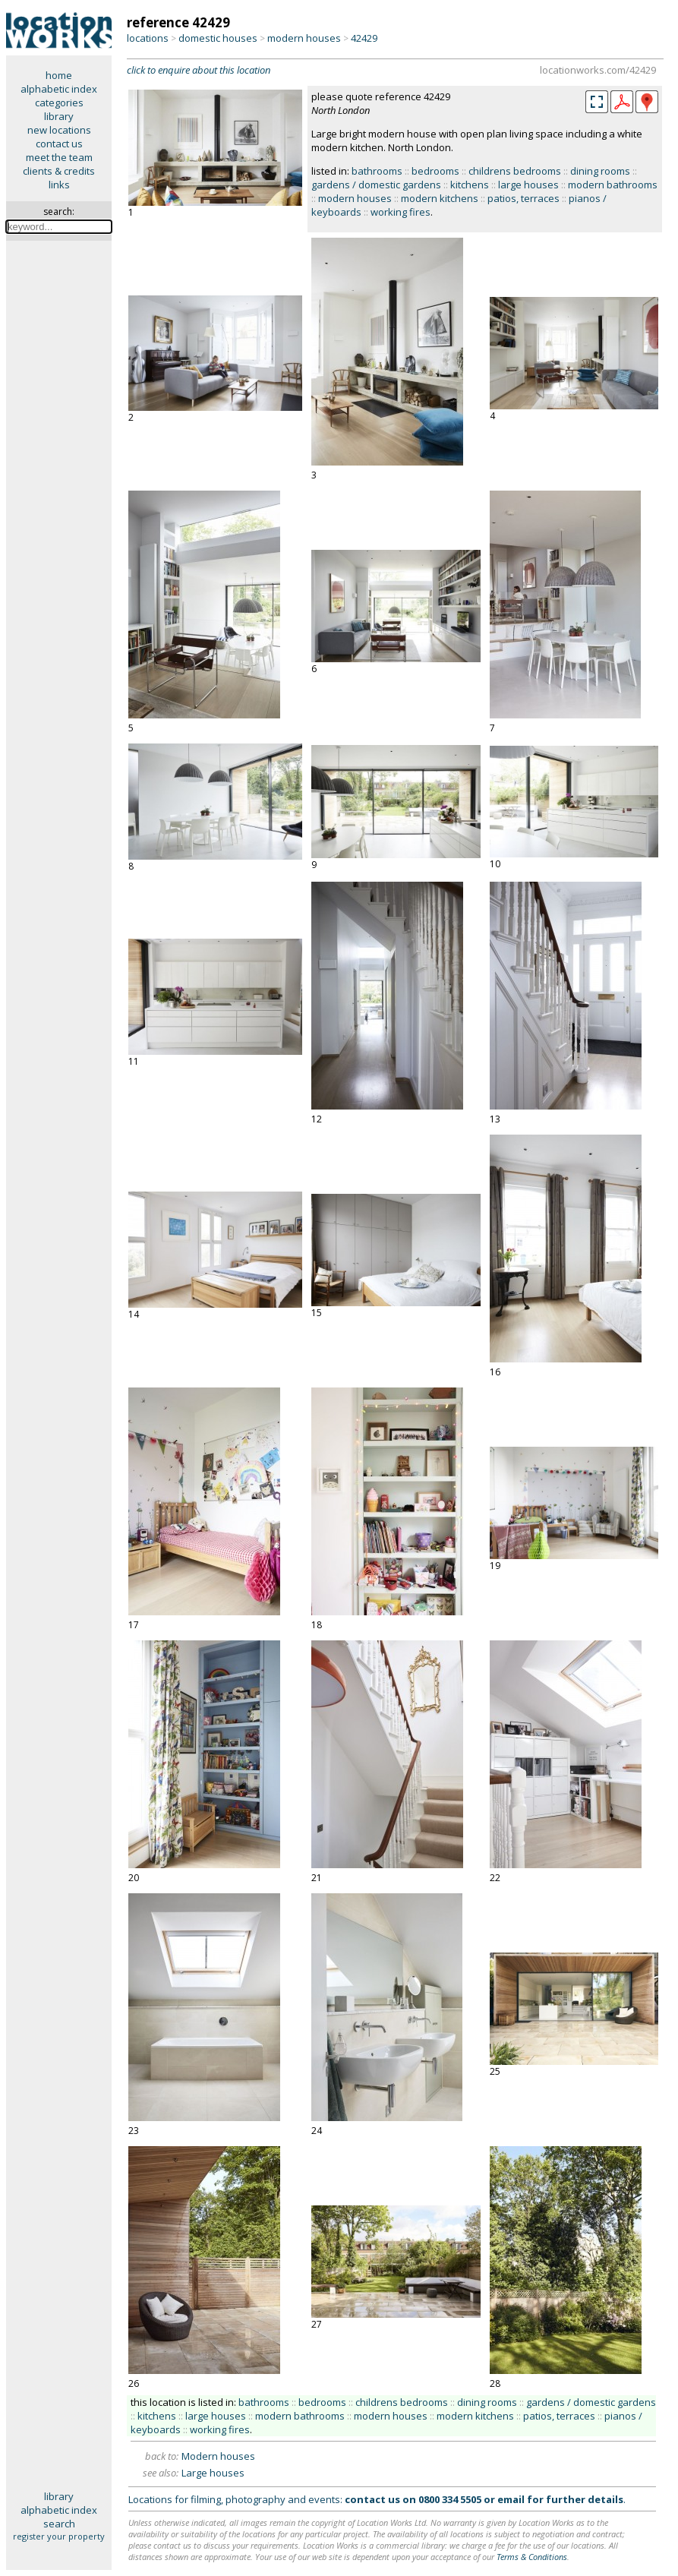 This screenshot has width=678, height=2576. Describe the element at coordinates (59, 184) in the screenshot. I see `links` at that location.